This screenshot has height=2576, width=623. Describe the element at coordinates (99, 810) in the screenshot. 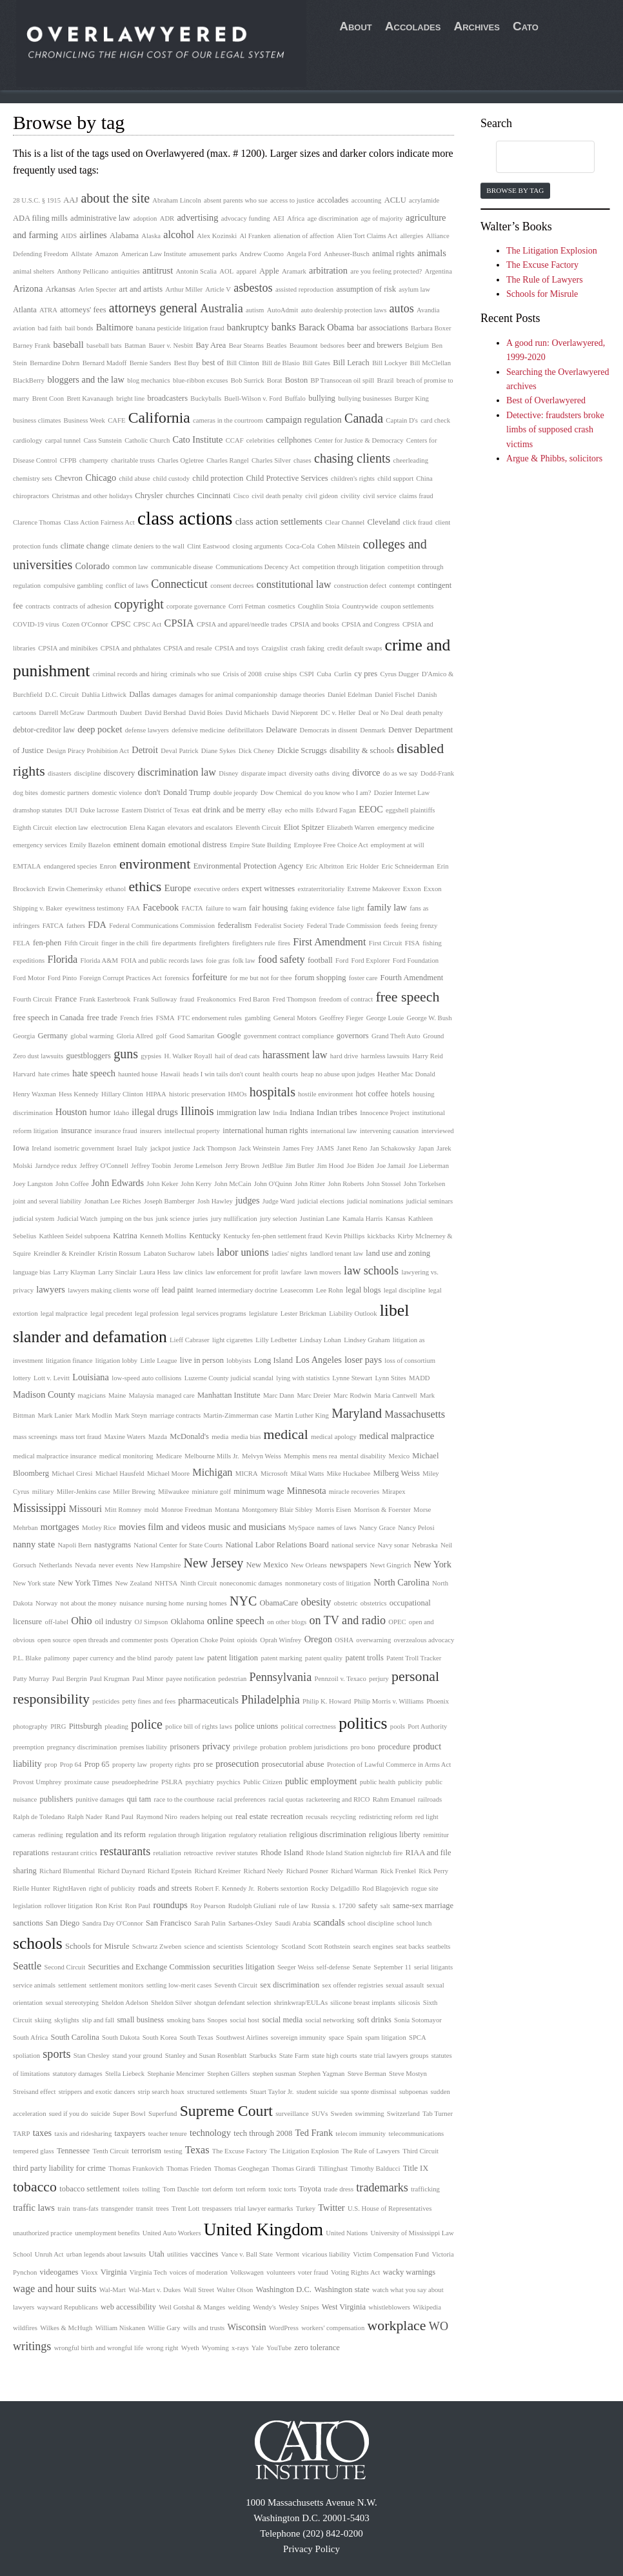

I see `Duke lacrosse` at that location.